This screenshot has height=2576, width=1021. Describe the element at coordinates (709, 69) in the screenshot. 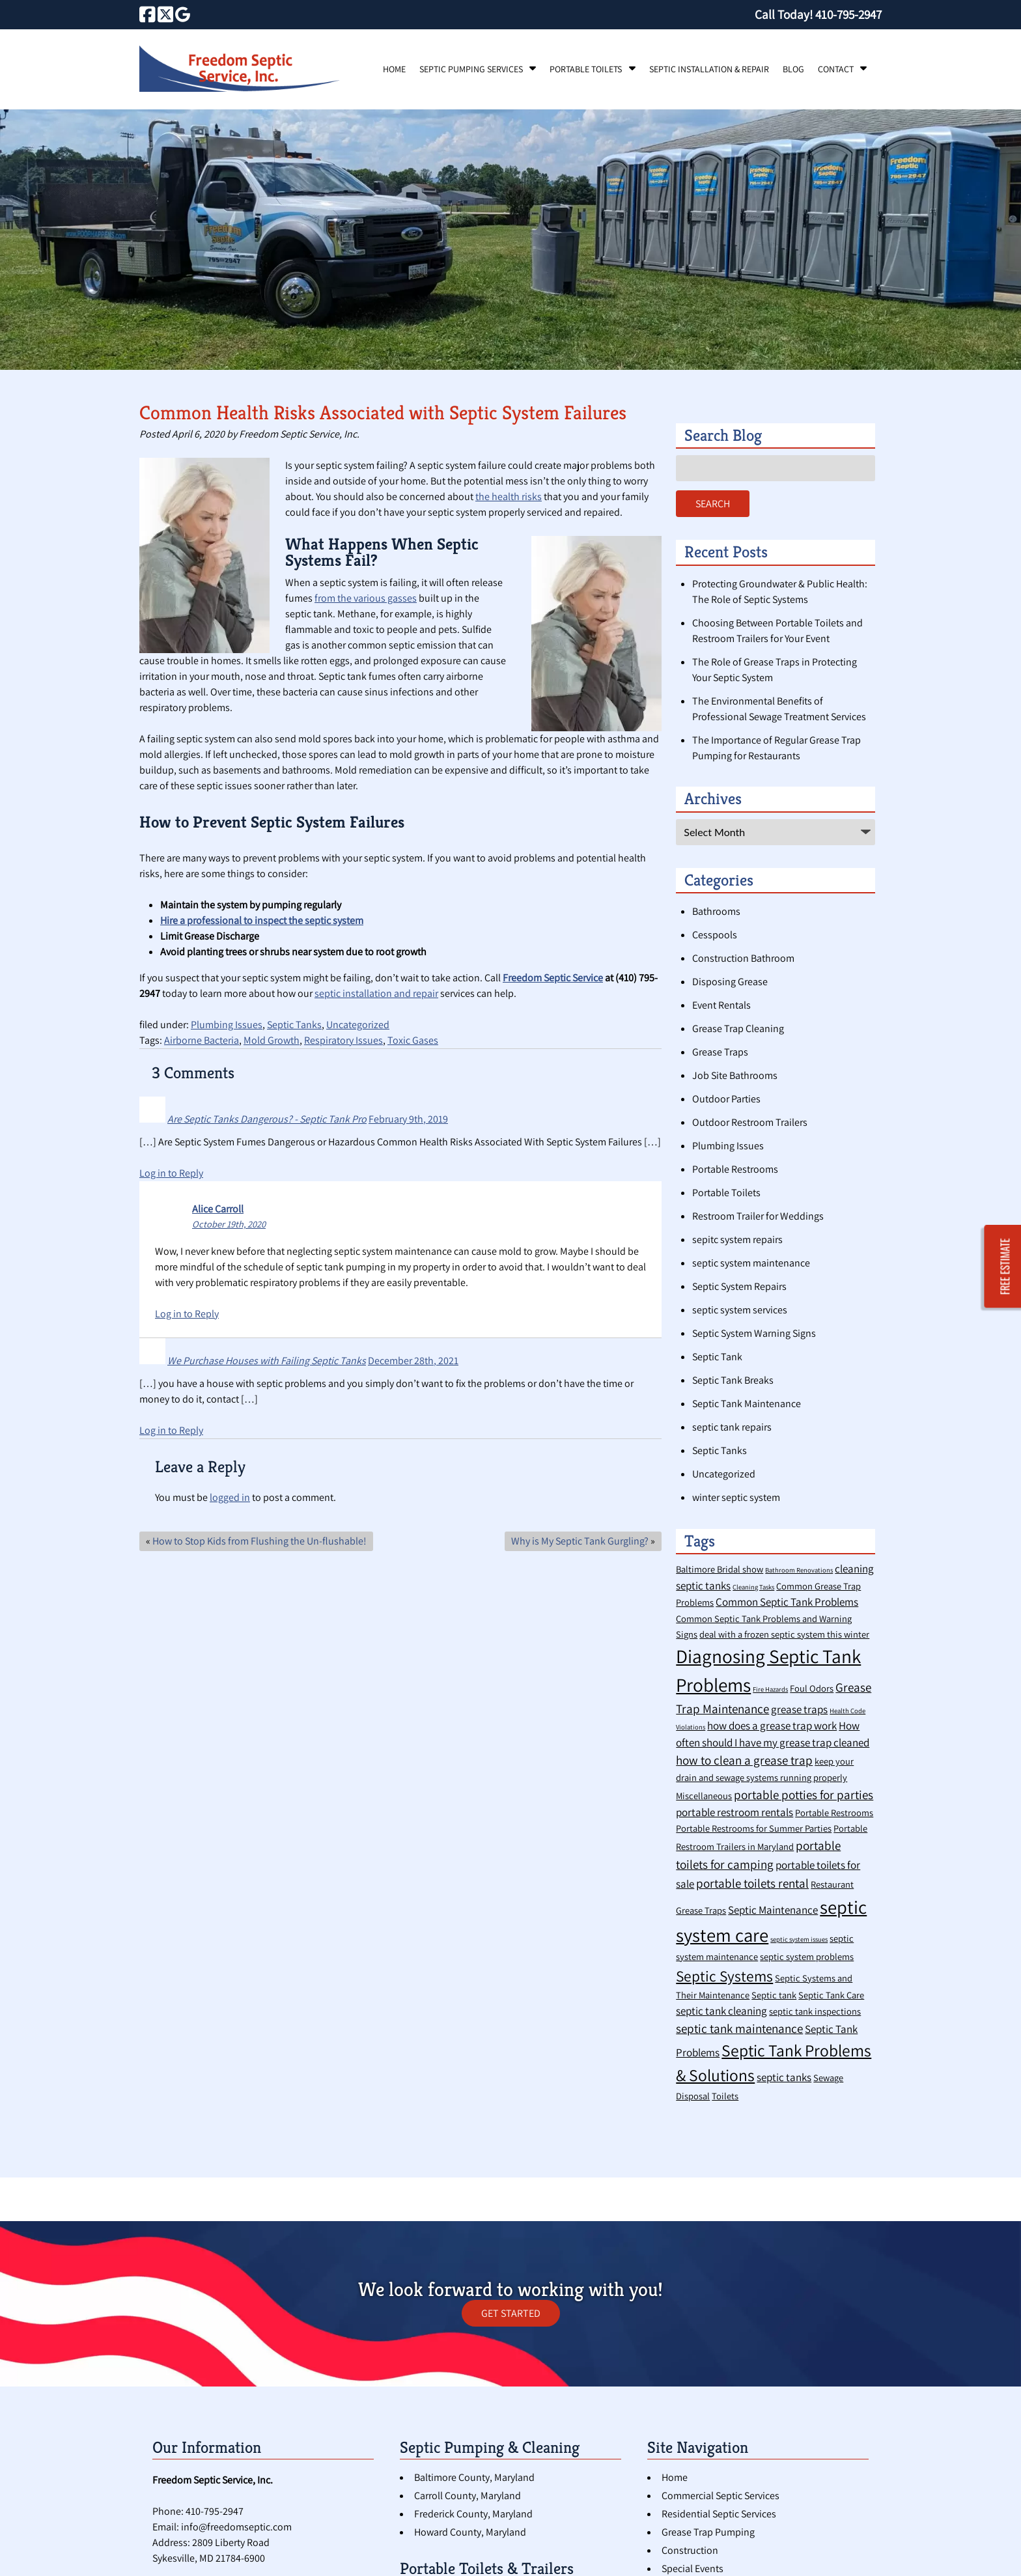

I see `Septic Installation & Repair` at that location.